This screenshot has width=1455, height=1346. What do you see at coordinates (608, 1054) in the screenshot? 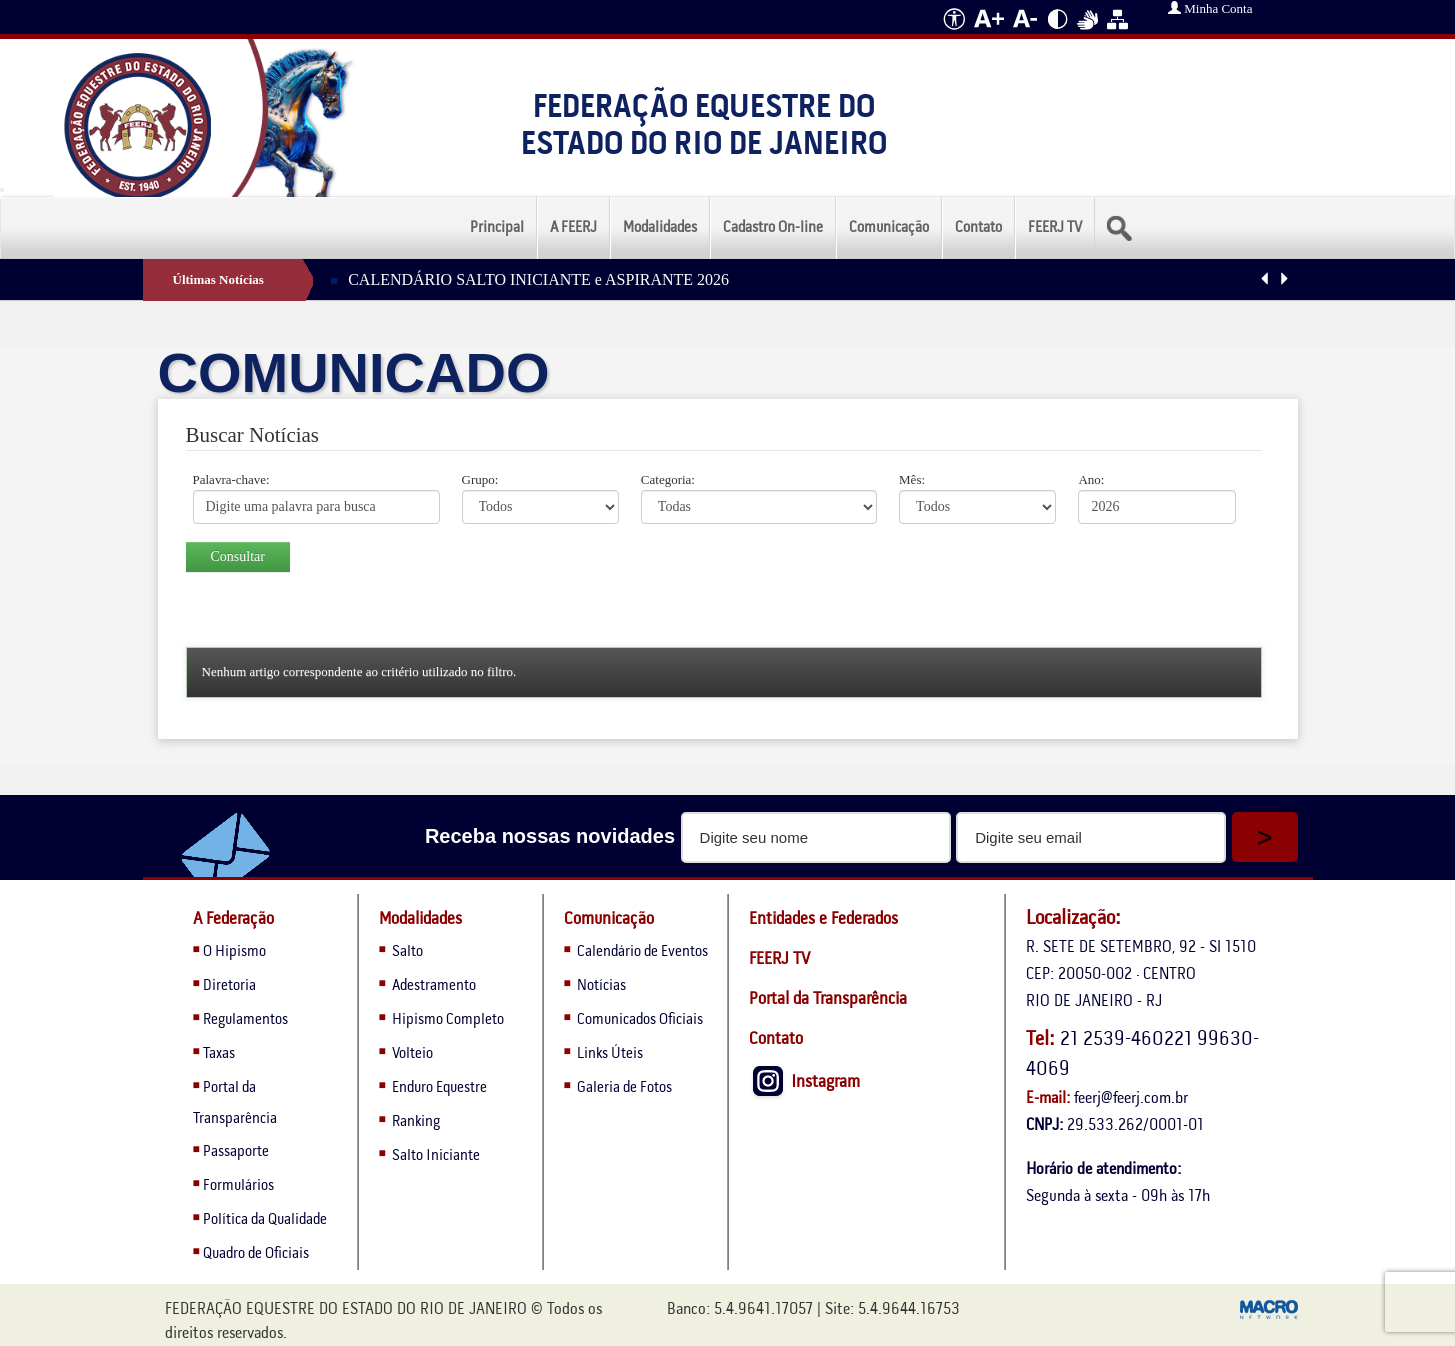
I see `Links Úteis` at bounding box center [608, 1054].